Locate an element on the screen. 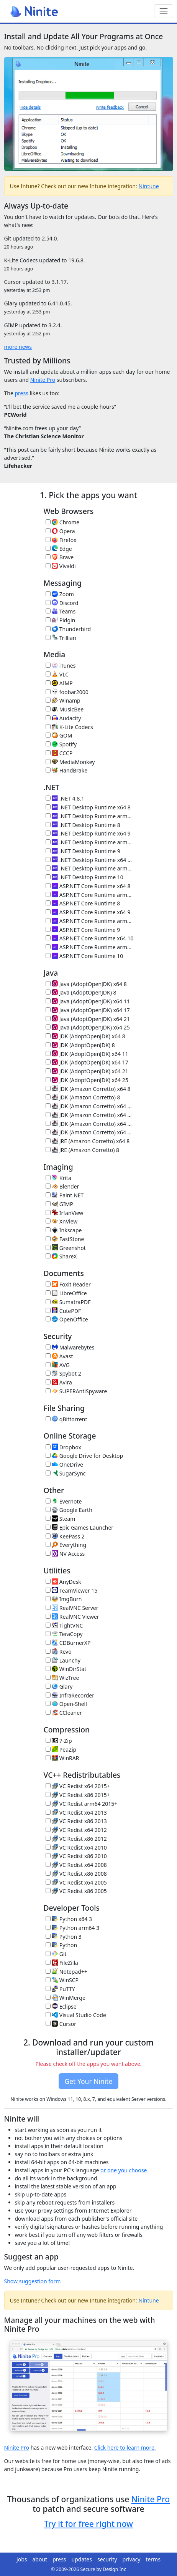 The width and height of the screenshot is (177, 2576). .NET Desktop Runtime x64 9 is located at coordinates (88, 833).